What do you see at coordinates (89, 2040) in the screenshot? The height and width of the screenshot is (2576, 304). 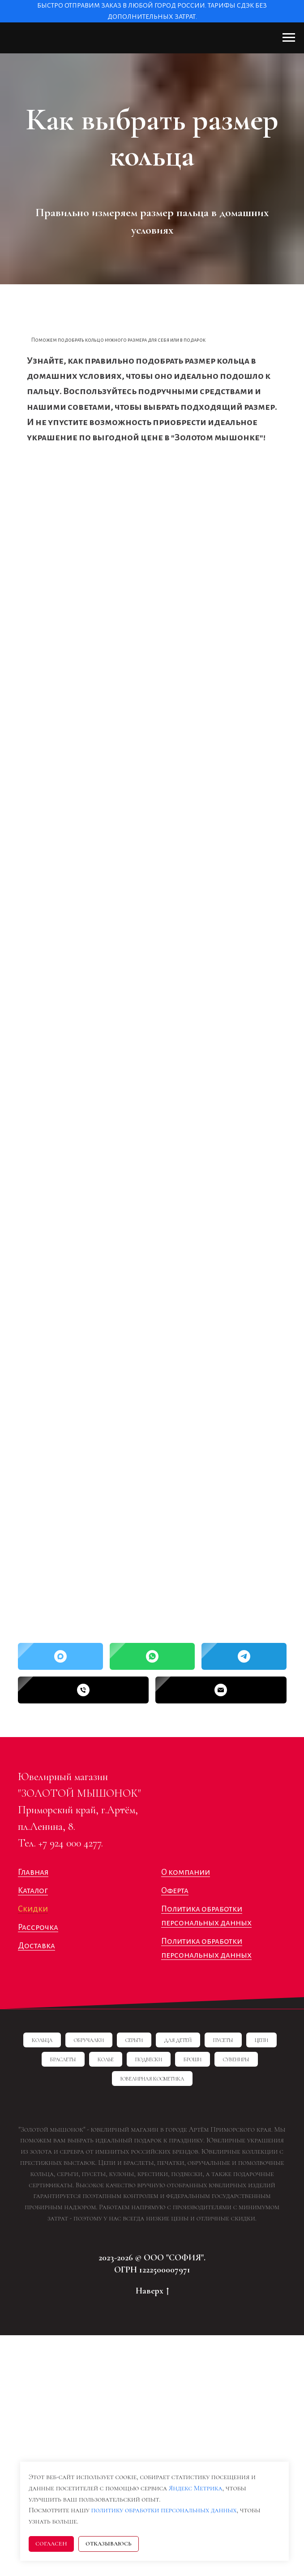 I see `Обручалки` at bounding box center [89, 2040].